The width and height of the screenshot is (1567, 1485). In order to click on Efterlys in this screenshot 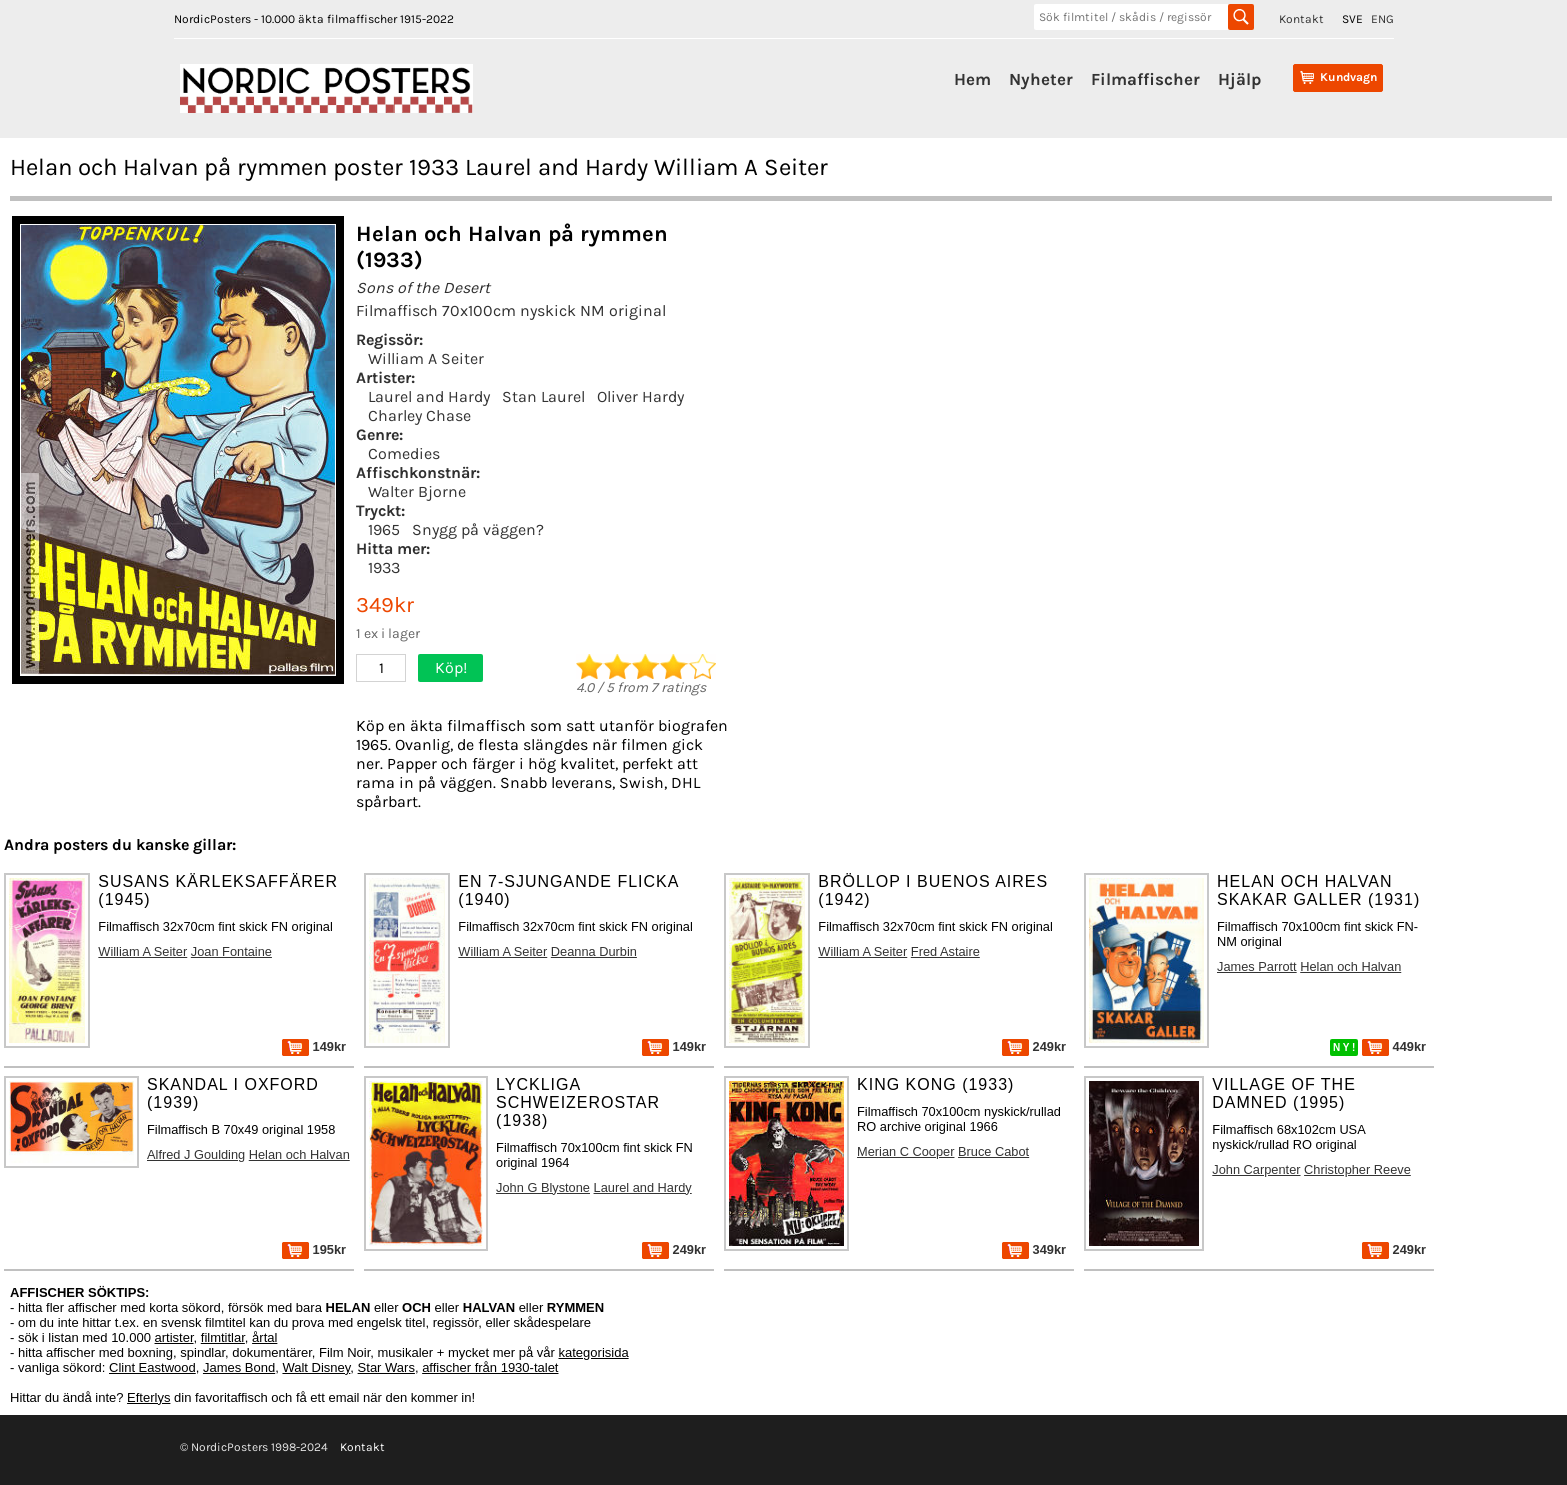, I will do `click(148, 1397)`.